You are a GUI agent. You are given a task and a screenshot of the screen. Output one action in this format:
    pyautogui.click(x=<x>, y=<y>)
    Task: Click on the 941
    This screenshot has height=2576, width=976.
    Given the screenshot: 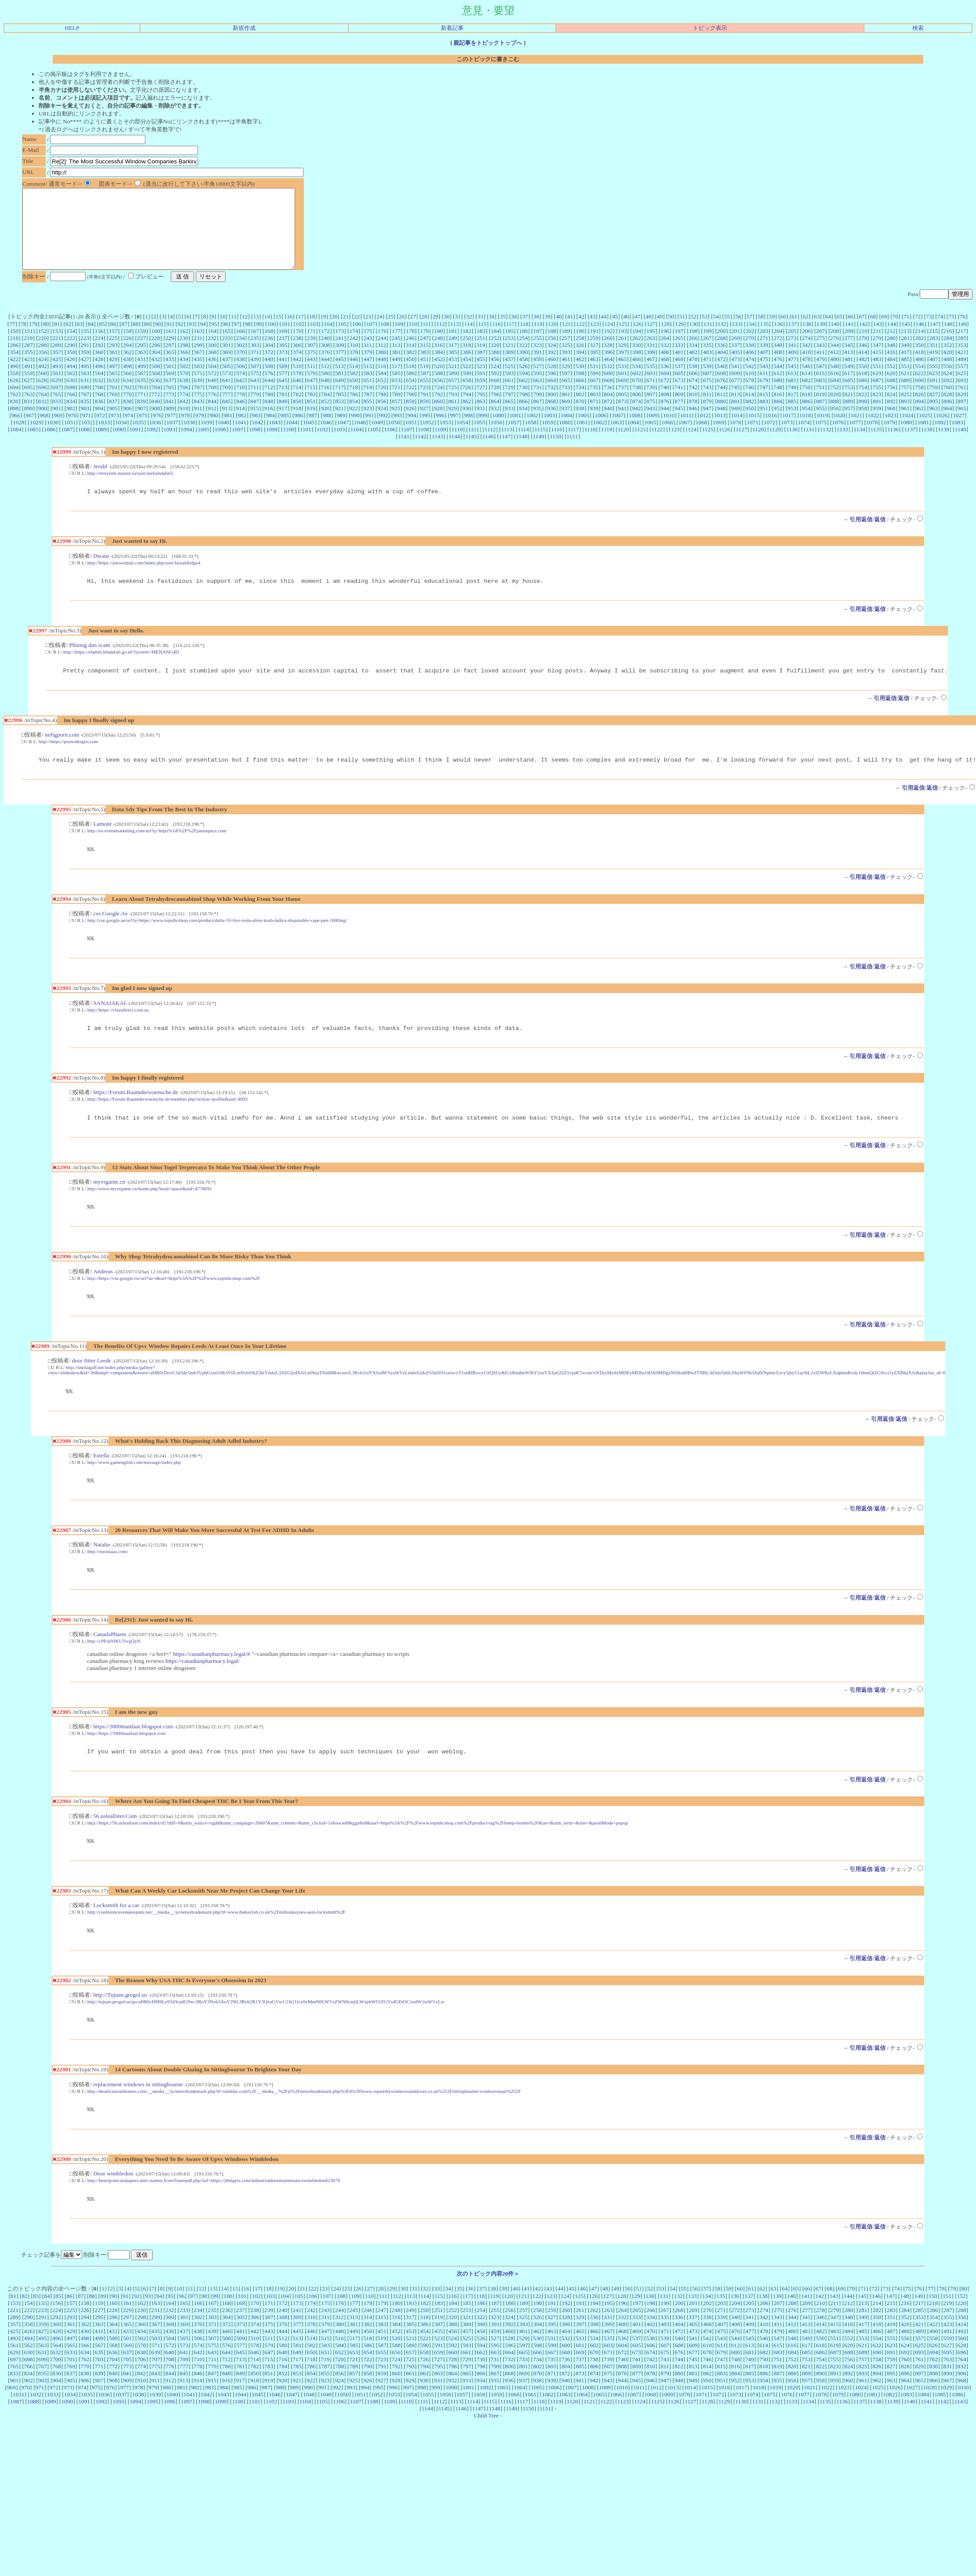 What is the action you would take?
    pyautogui.click(x=622, y=424)
    